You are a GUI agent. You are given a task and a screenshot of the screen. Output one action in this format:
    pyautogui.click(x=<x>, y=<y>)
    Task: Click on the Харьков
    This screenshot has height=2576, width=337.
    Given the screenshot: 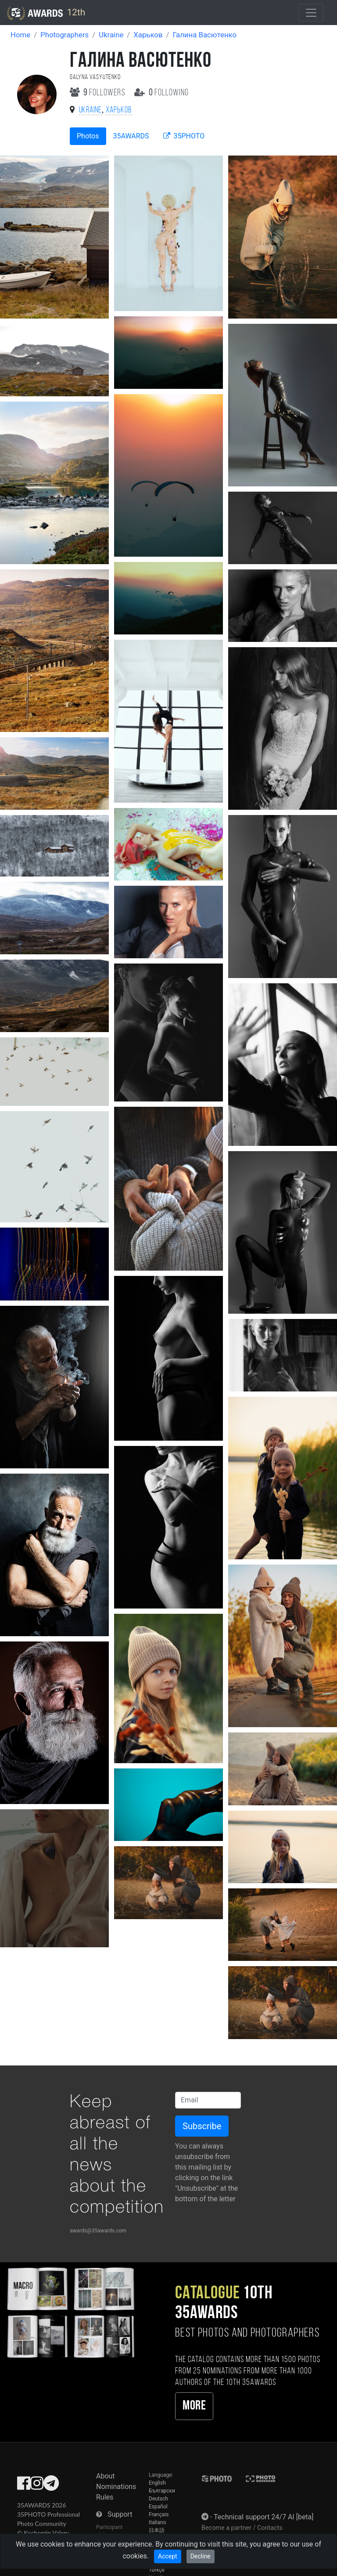 What is the action you would take?
    pyautogui.click(x=147, y=34)
    